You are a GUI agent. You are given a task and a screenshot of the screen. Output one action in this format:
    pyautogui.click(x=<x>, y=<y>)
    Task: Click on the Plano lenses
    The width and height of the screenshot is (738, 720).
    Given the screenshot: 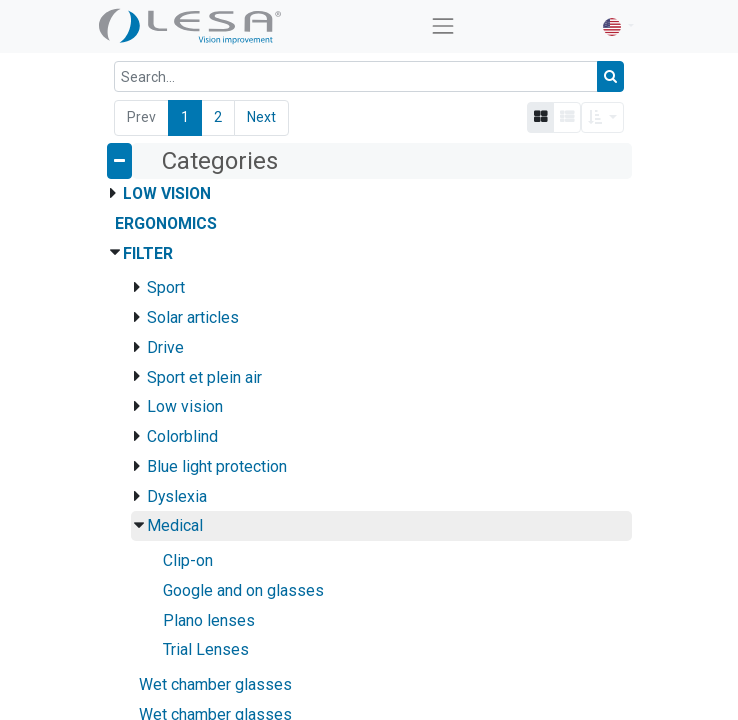 What is the action you would take?
    pyautogui.click(x=209, y=620)
    